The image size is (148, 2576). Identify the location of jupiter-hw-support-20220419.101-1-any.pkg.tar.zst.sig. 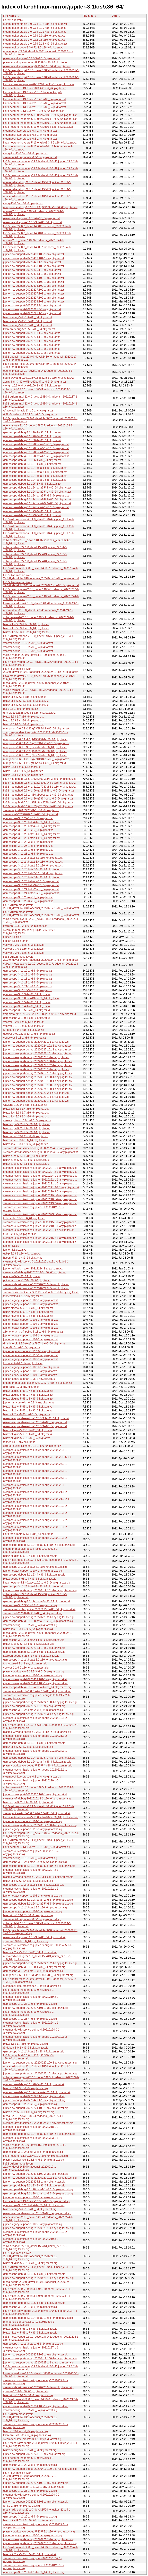
(35, 1679).